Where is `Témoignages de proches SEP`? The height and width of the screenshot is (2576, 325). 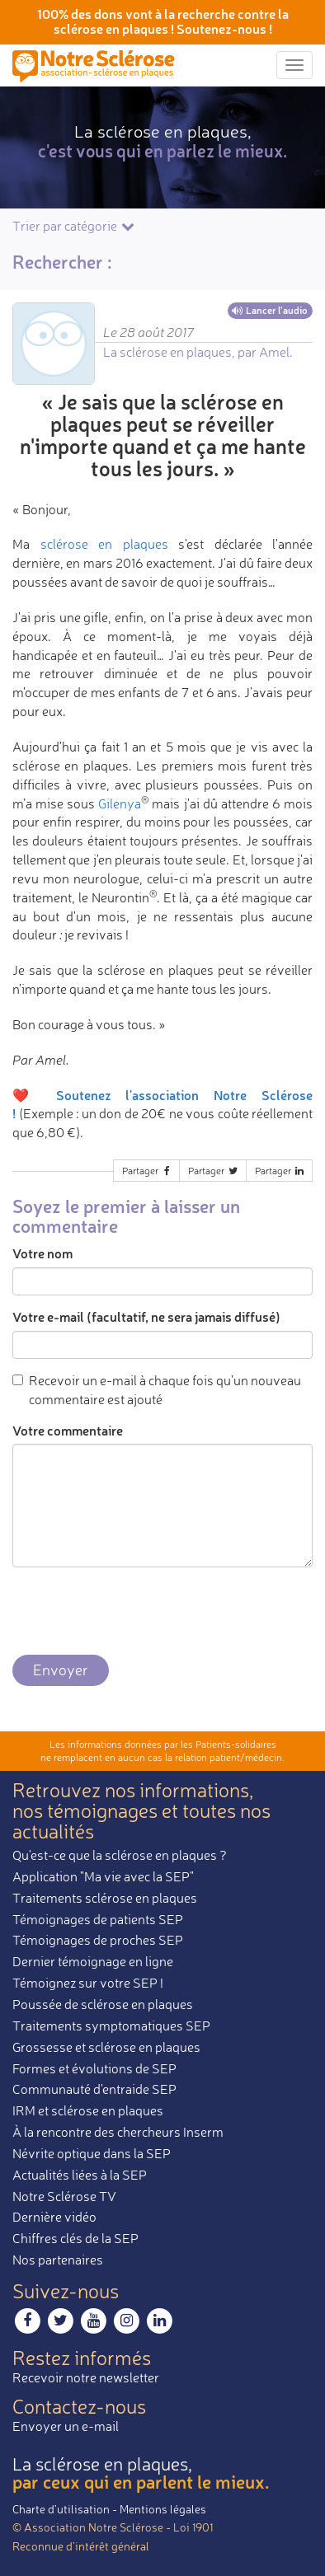 Témoignages de proches SEP is located at coordinates (97, 1940).